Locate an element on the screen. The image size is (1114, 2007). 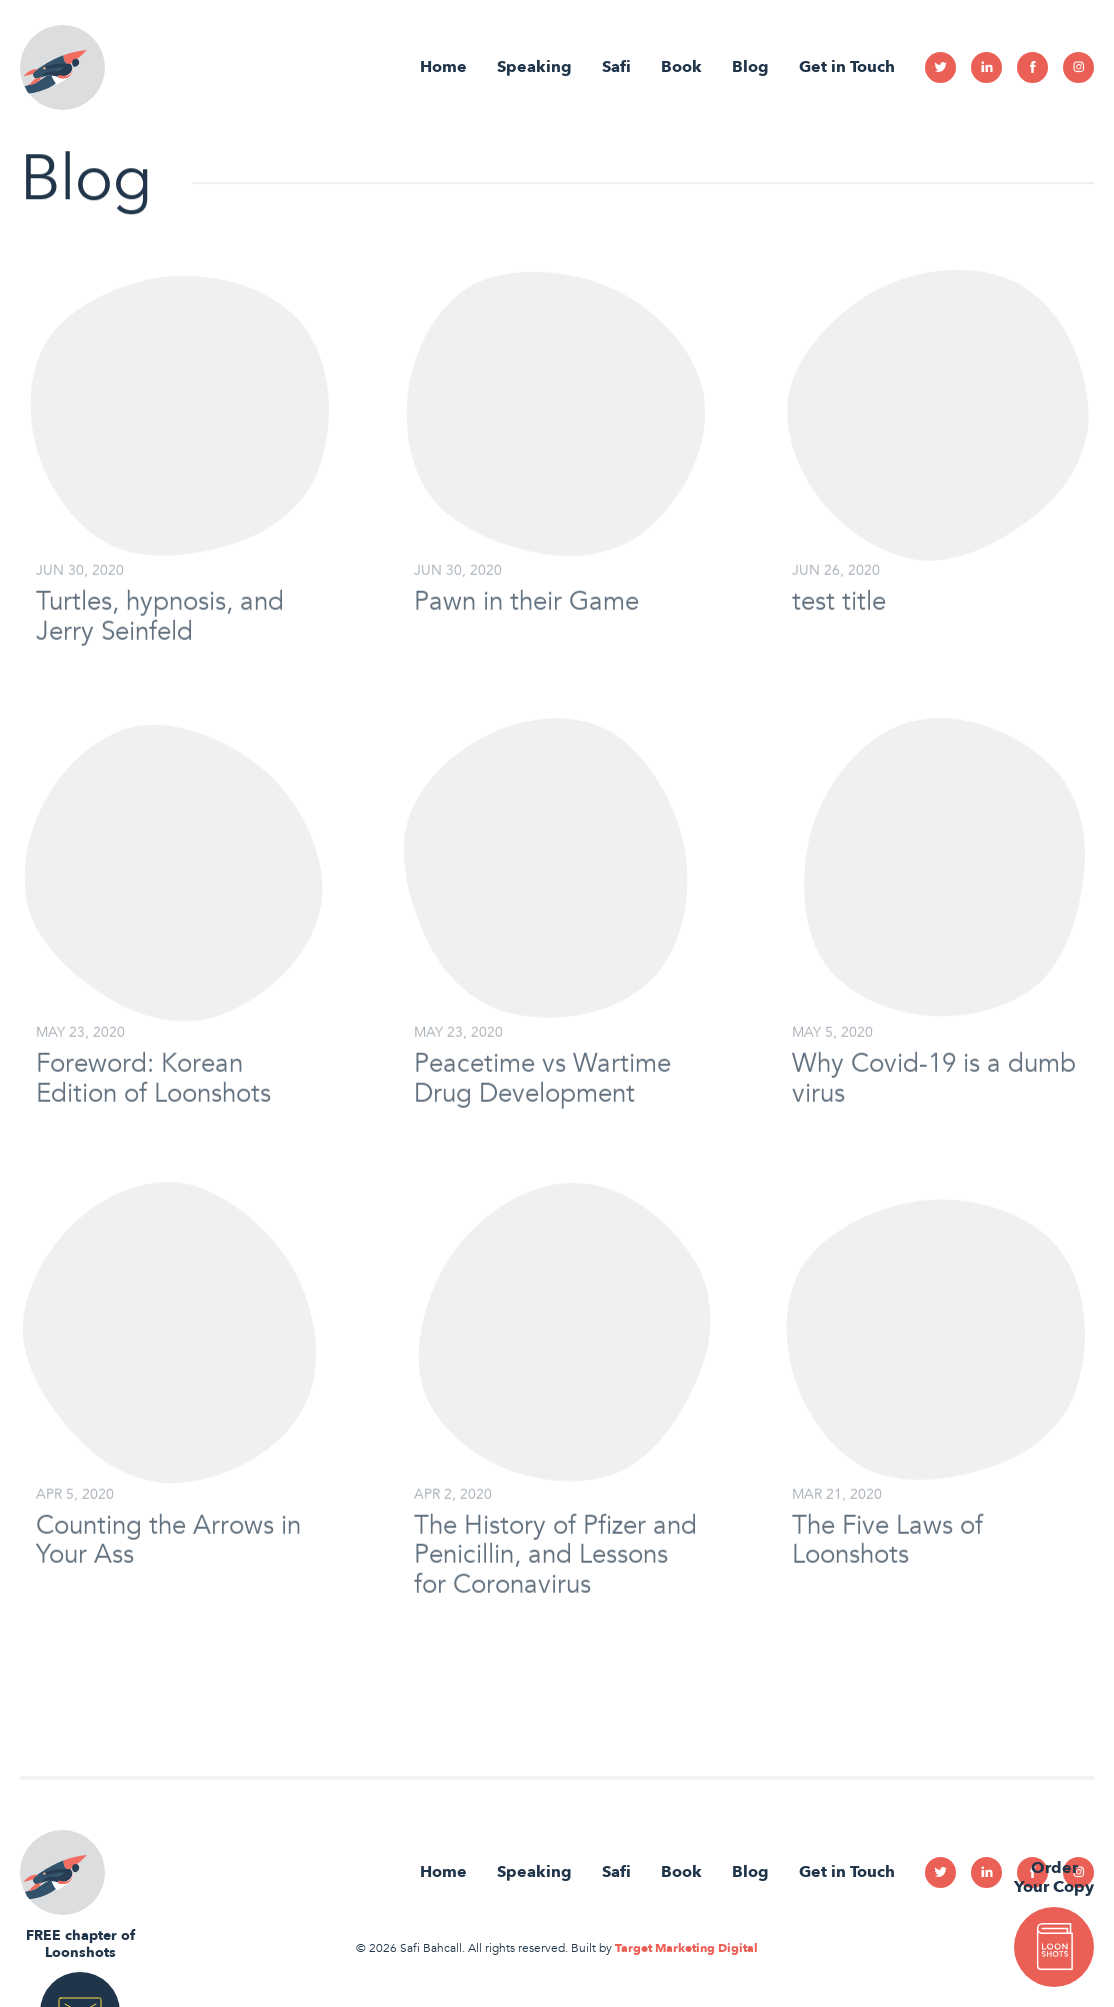
Facebook is located at coordinates (1032, 67).